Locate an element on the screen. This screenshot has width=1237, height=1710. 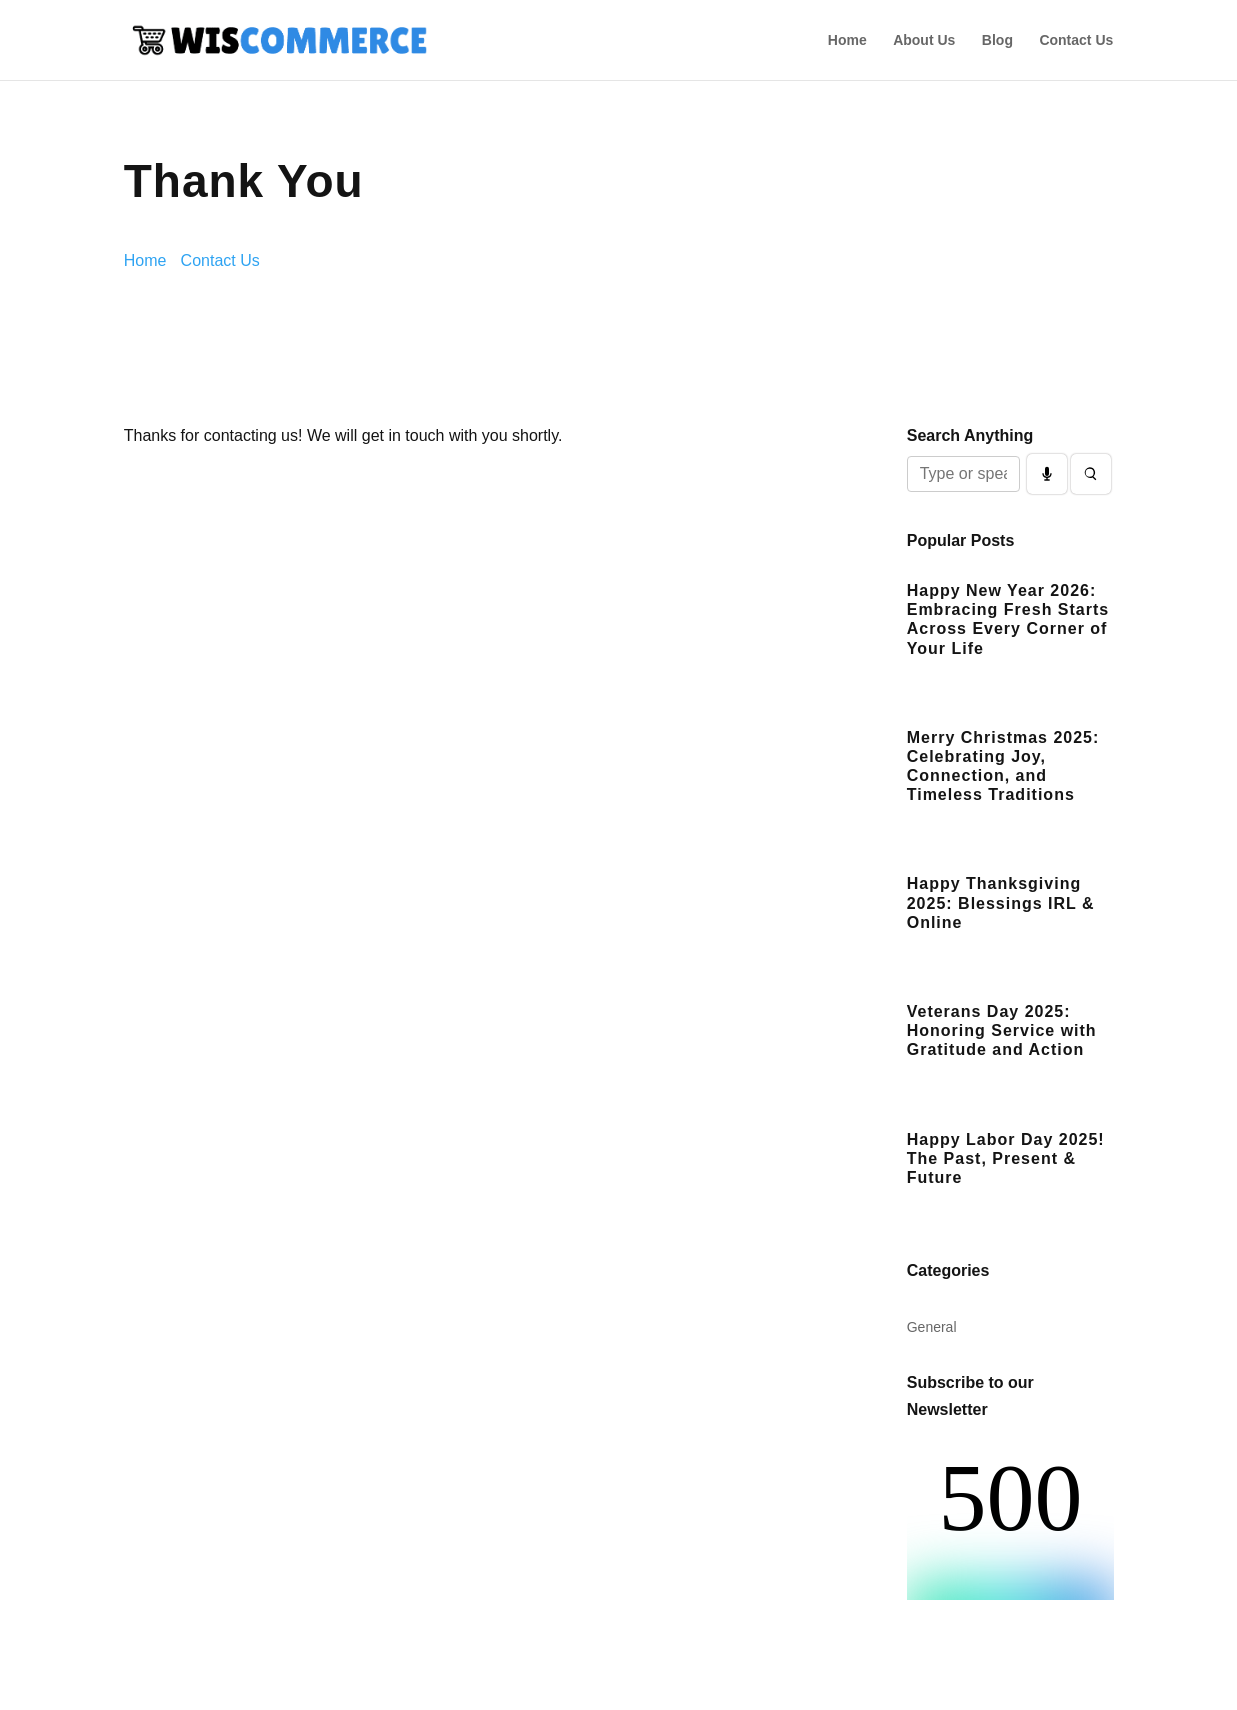
Happy Labor Day 2025! The Past, Present & Future is located at coordinates (1006, 1158).